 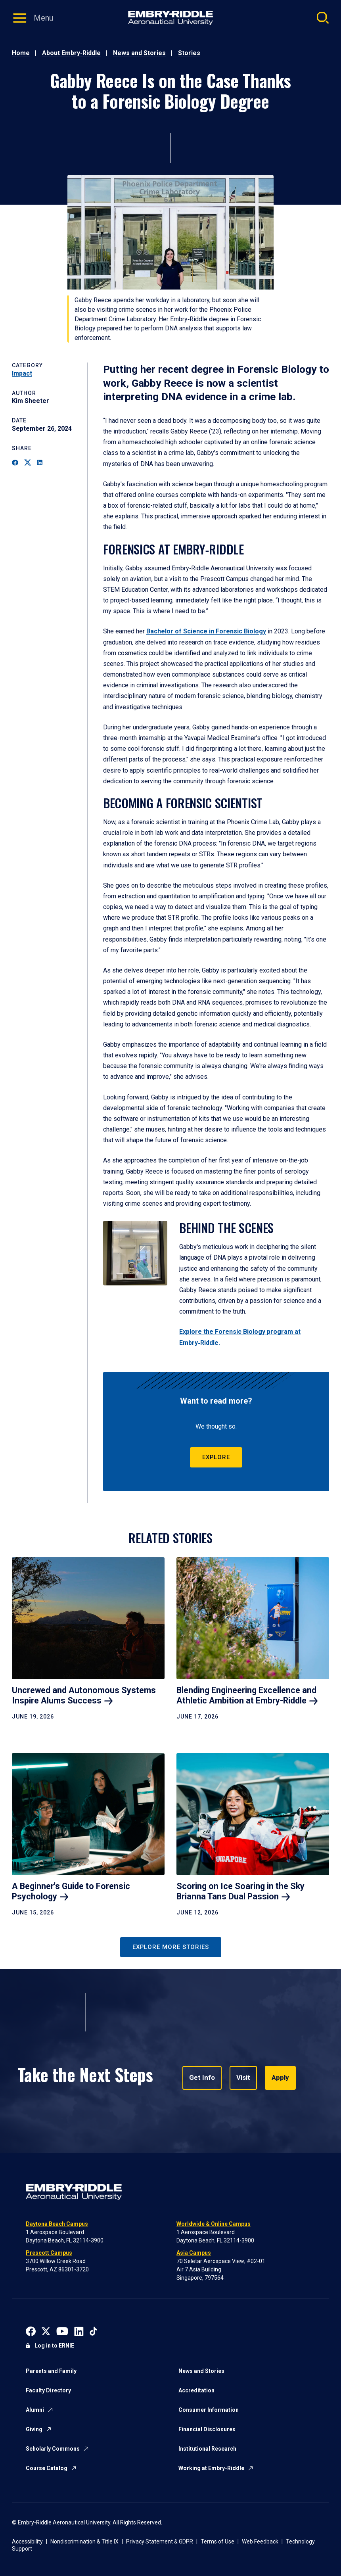 What do you see at coordinates (34, 2429) in the screenshot?
I see `Giving` at bounding box center [34, 2429].